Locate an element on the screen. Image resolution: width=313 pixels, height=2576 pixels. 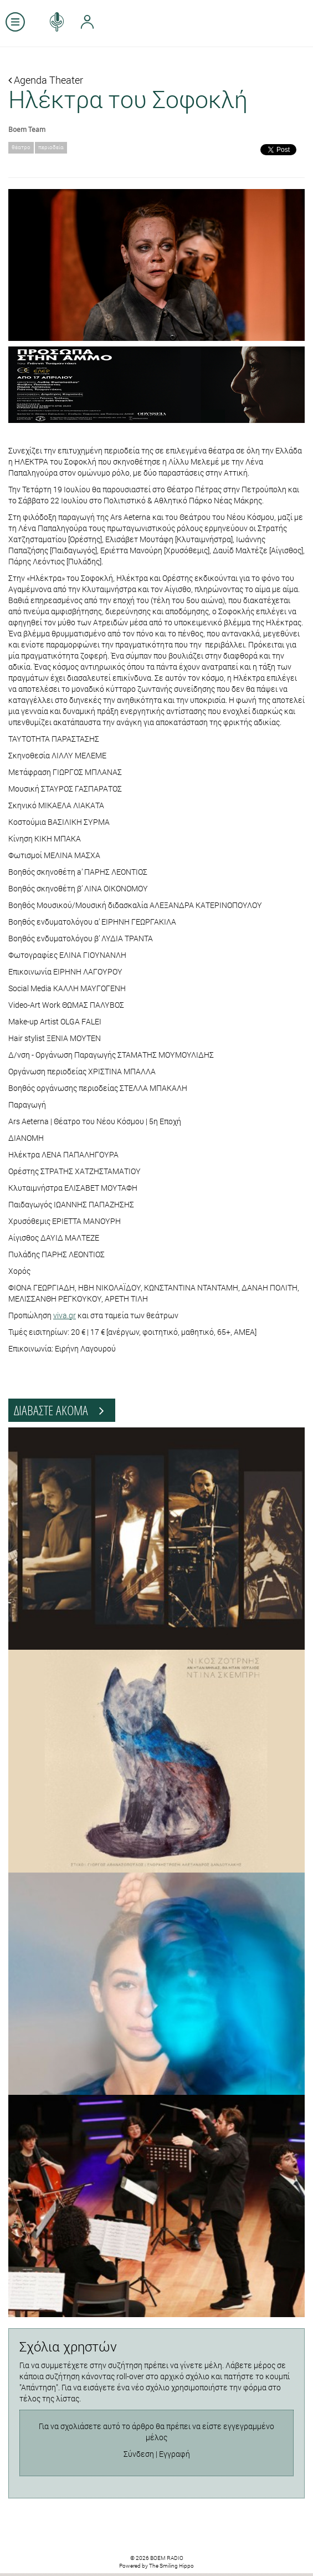
Σύνδεση is located at coordinates (139, 2454).